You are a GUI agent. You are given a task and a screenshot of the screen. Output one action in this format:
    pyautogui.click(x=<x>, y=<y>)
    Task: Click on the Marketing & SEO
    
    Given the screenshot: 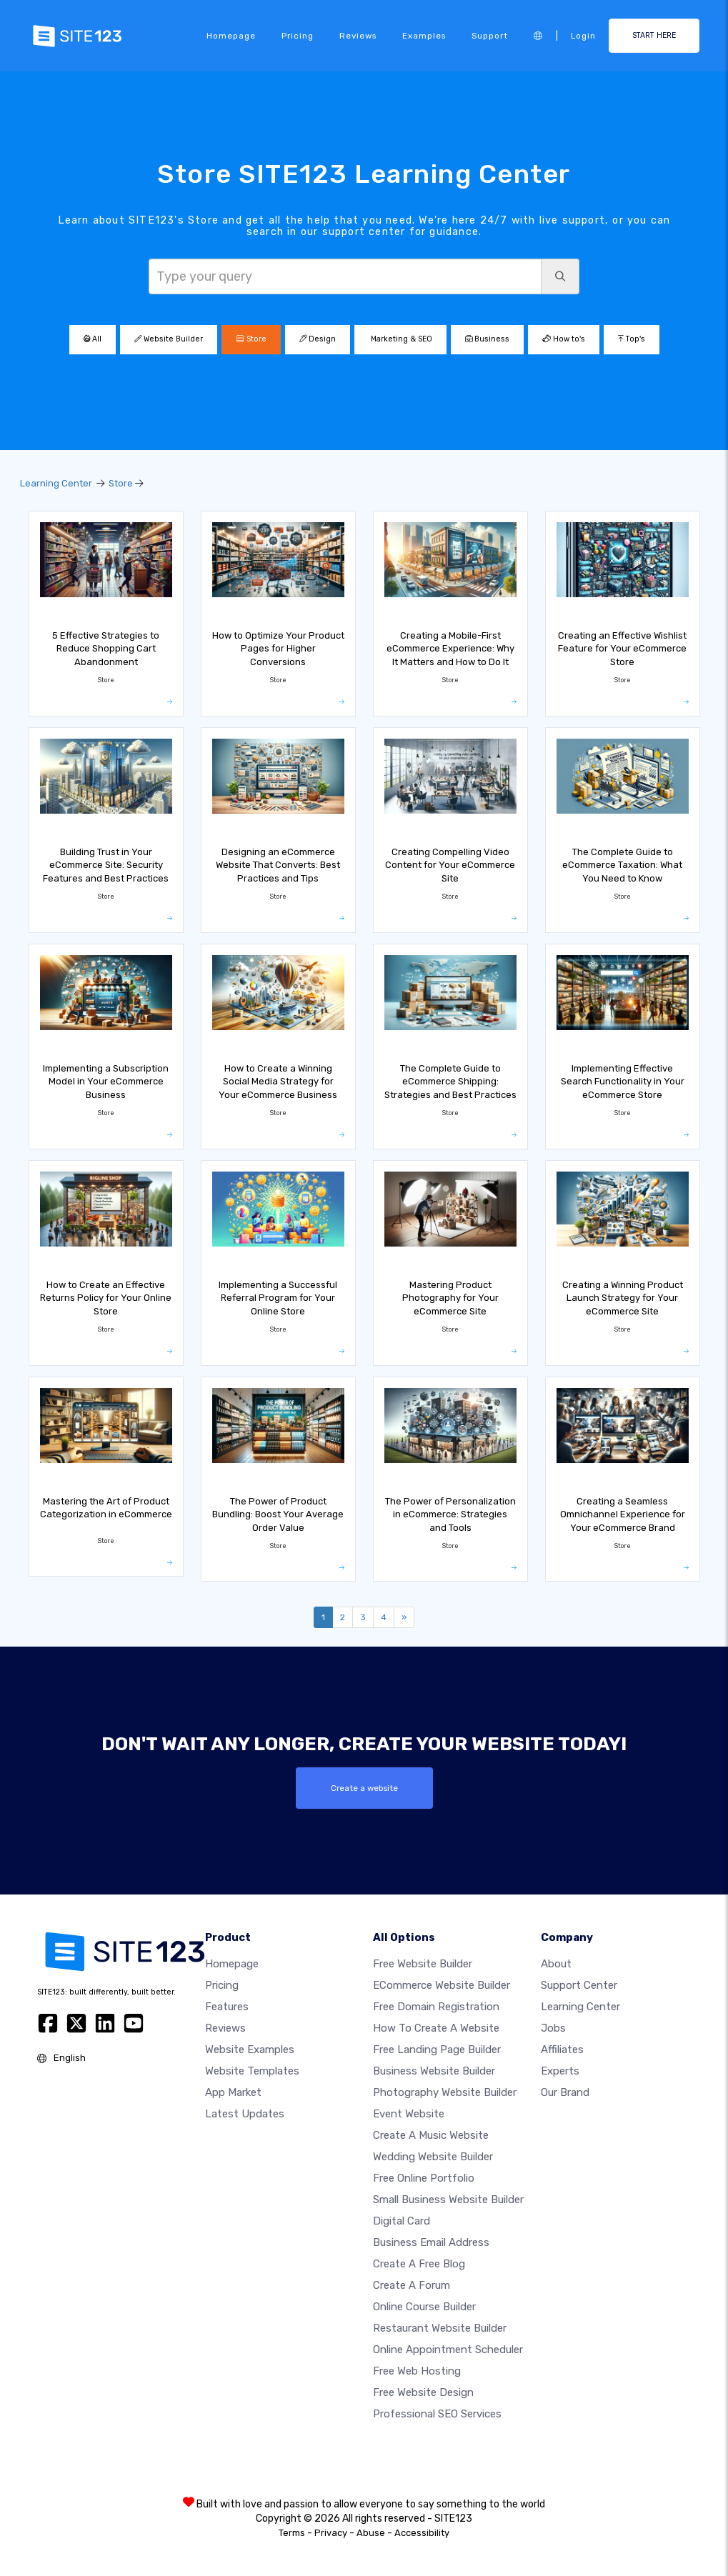 What is the action you would take?
    pyautogui.click(x=400, y=339)
    